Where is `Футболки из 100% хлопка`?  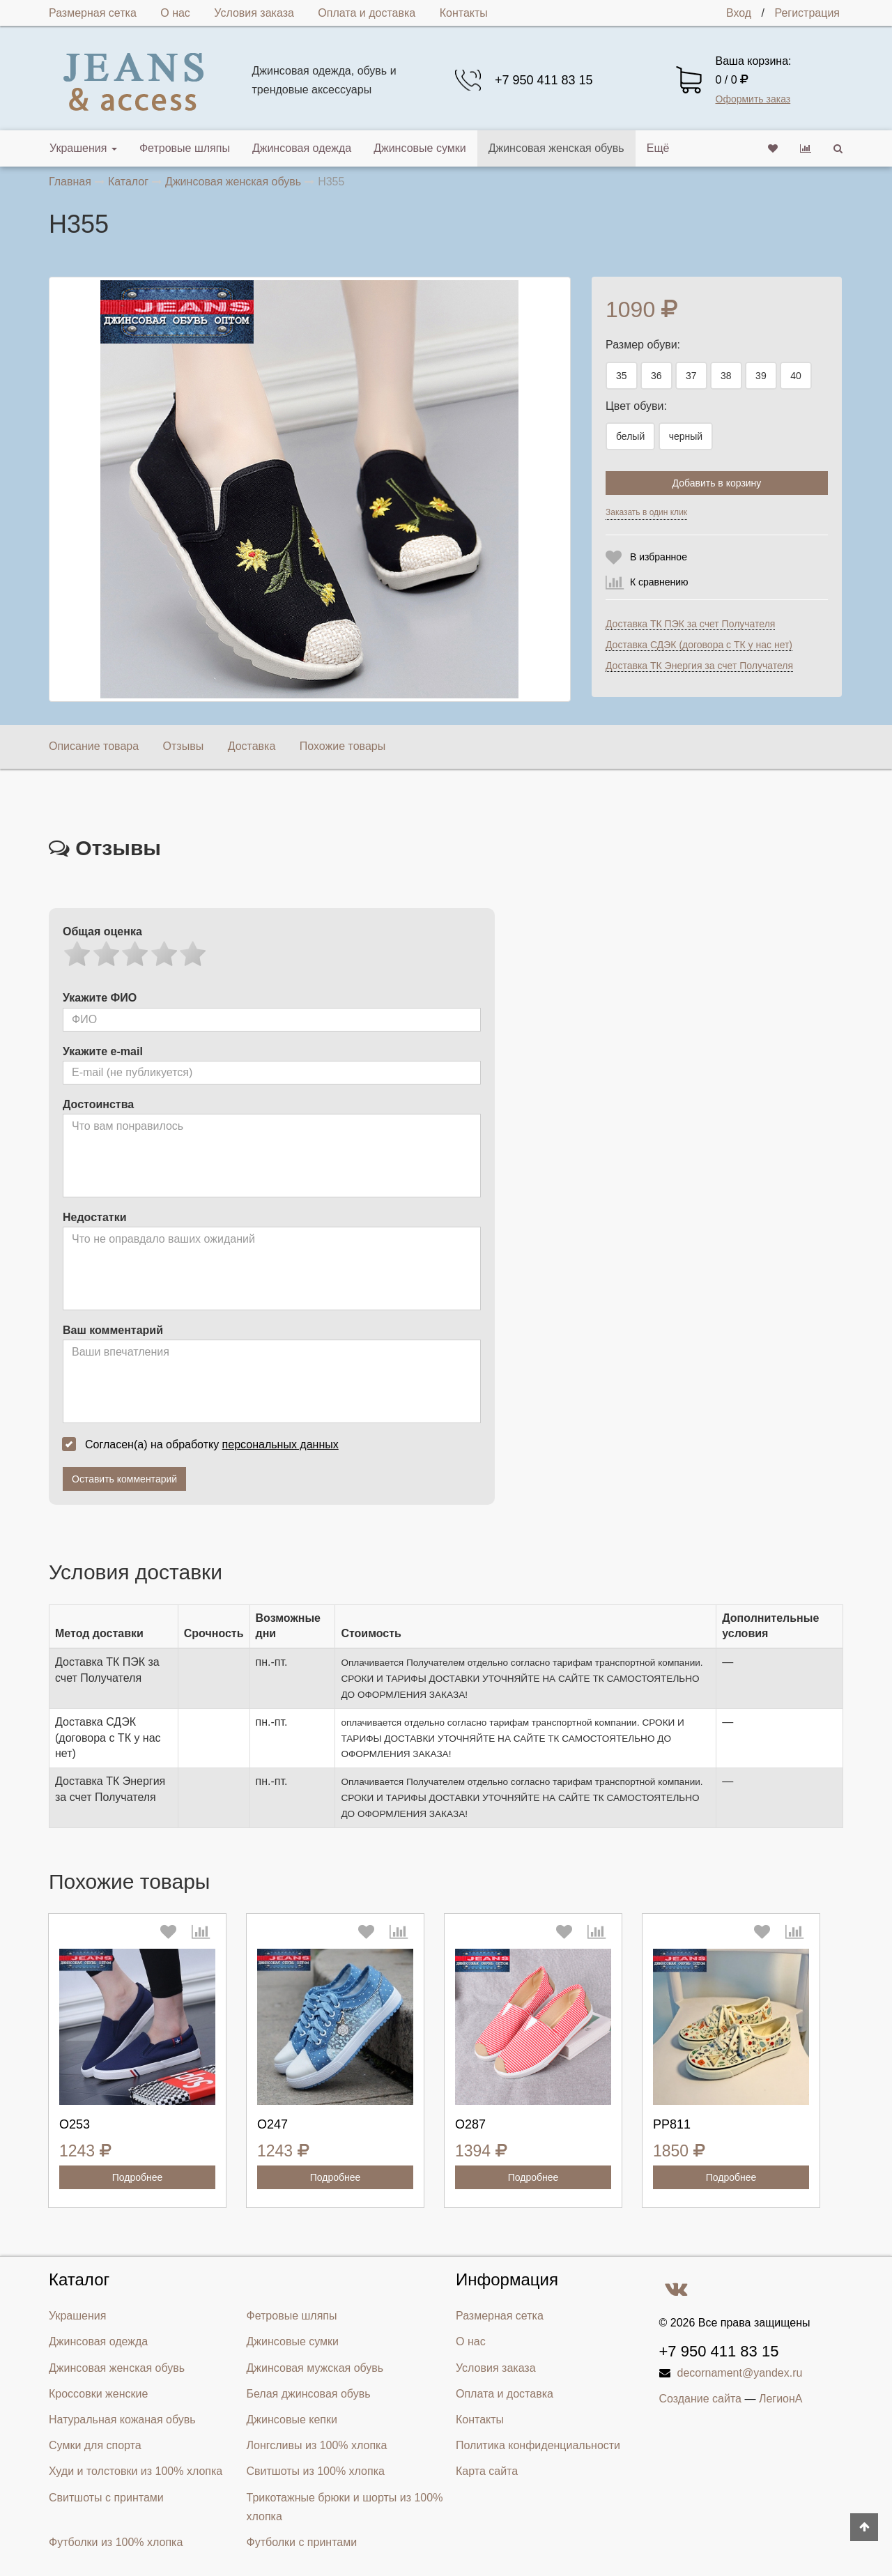 Футболки из 100% хлопка is located at coordinates (116, 2542).